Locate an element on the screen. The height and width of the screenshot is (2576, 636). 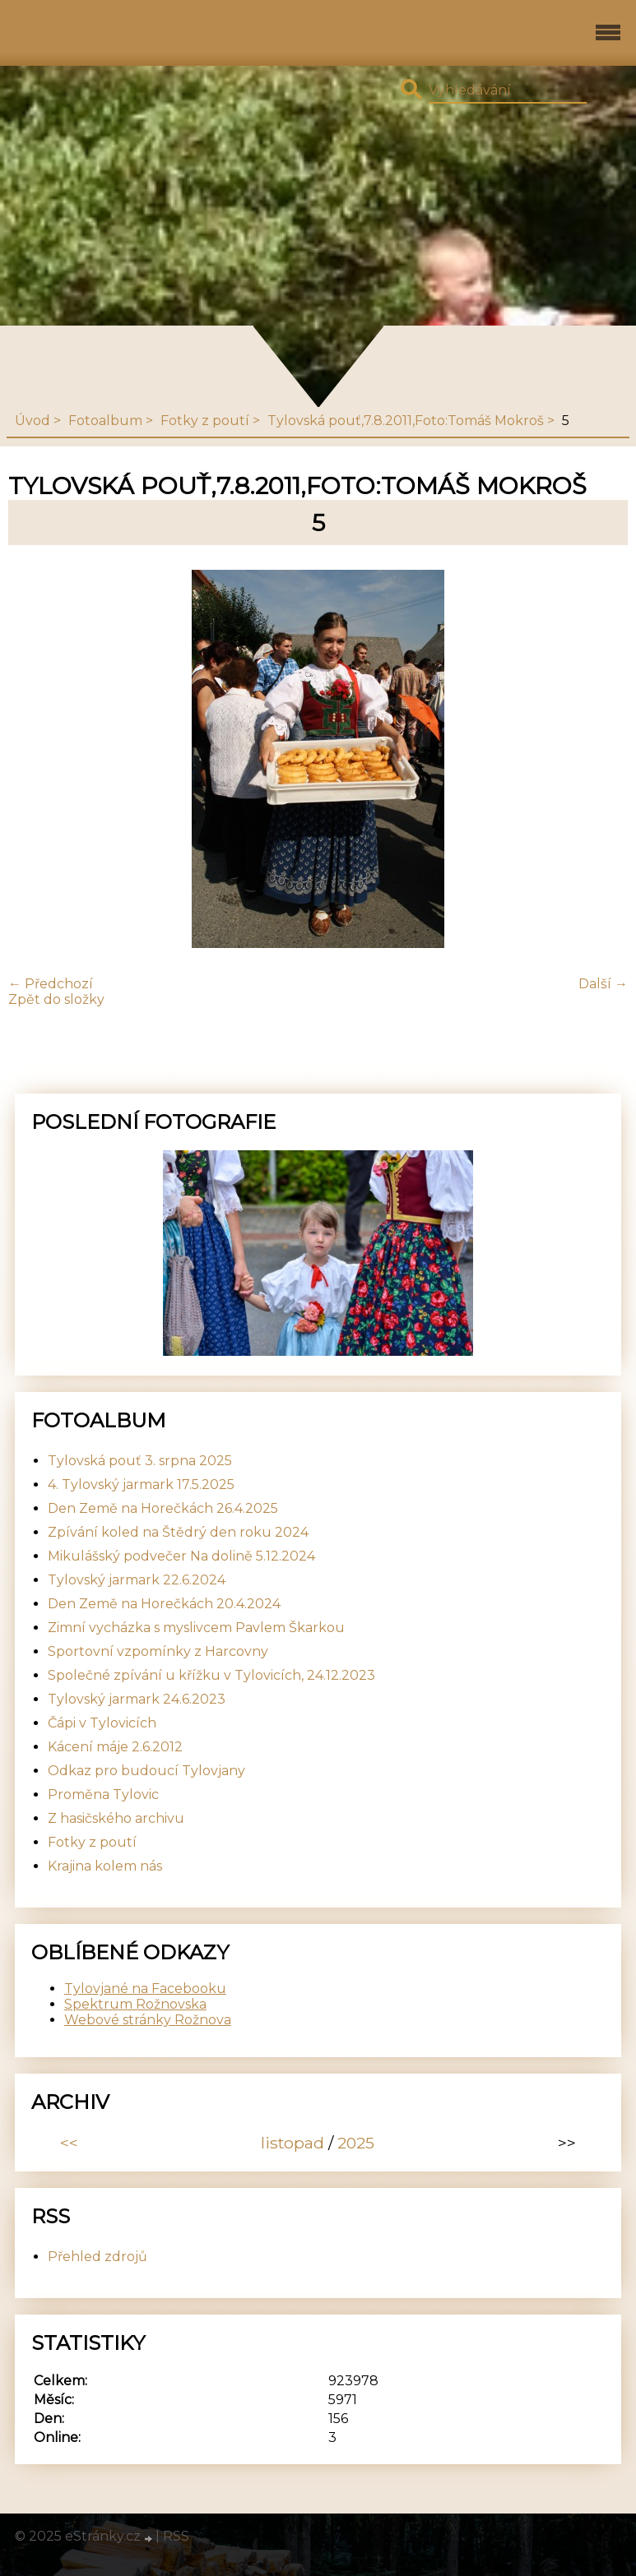
Proměna Tylovic is located at coordinates (103, 1794).